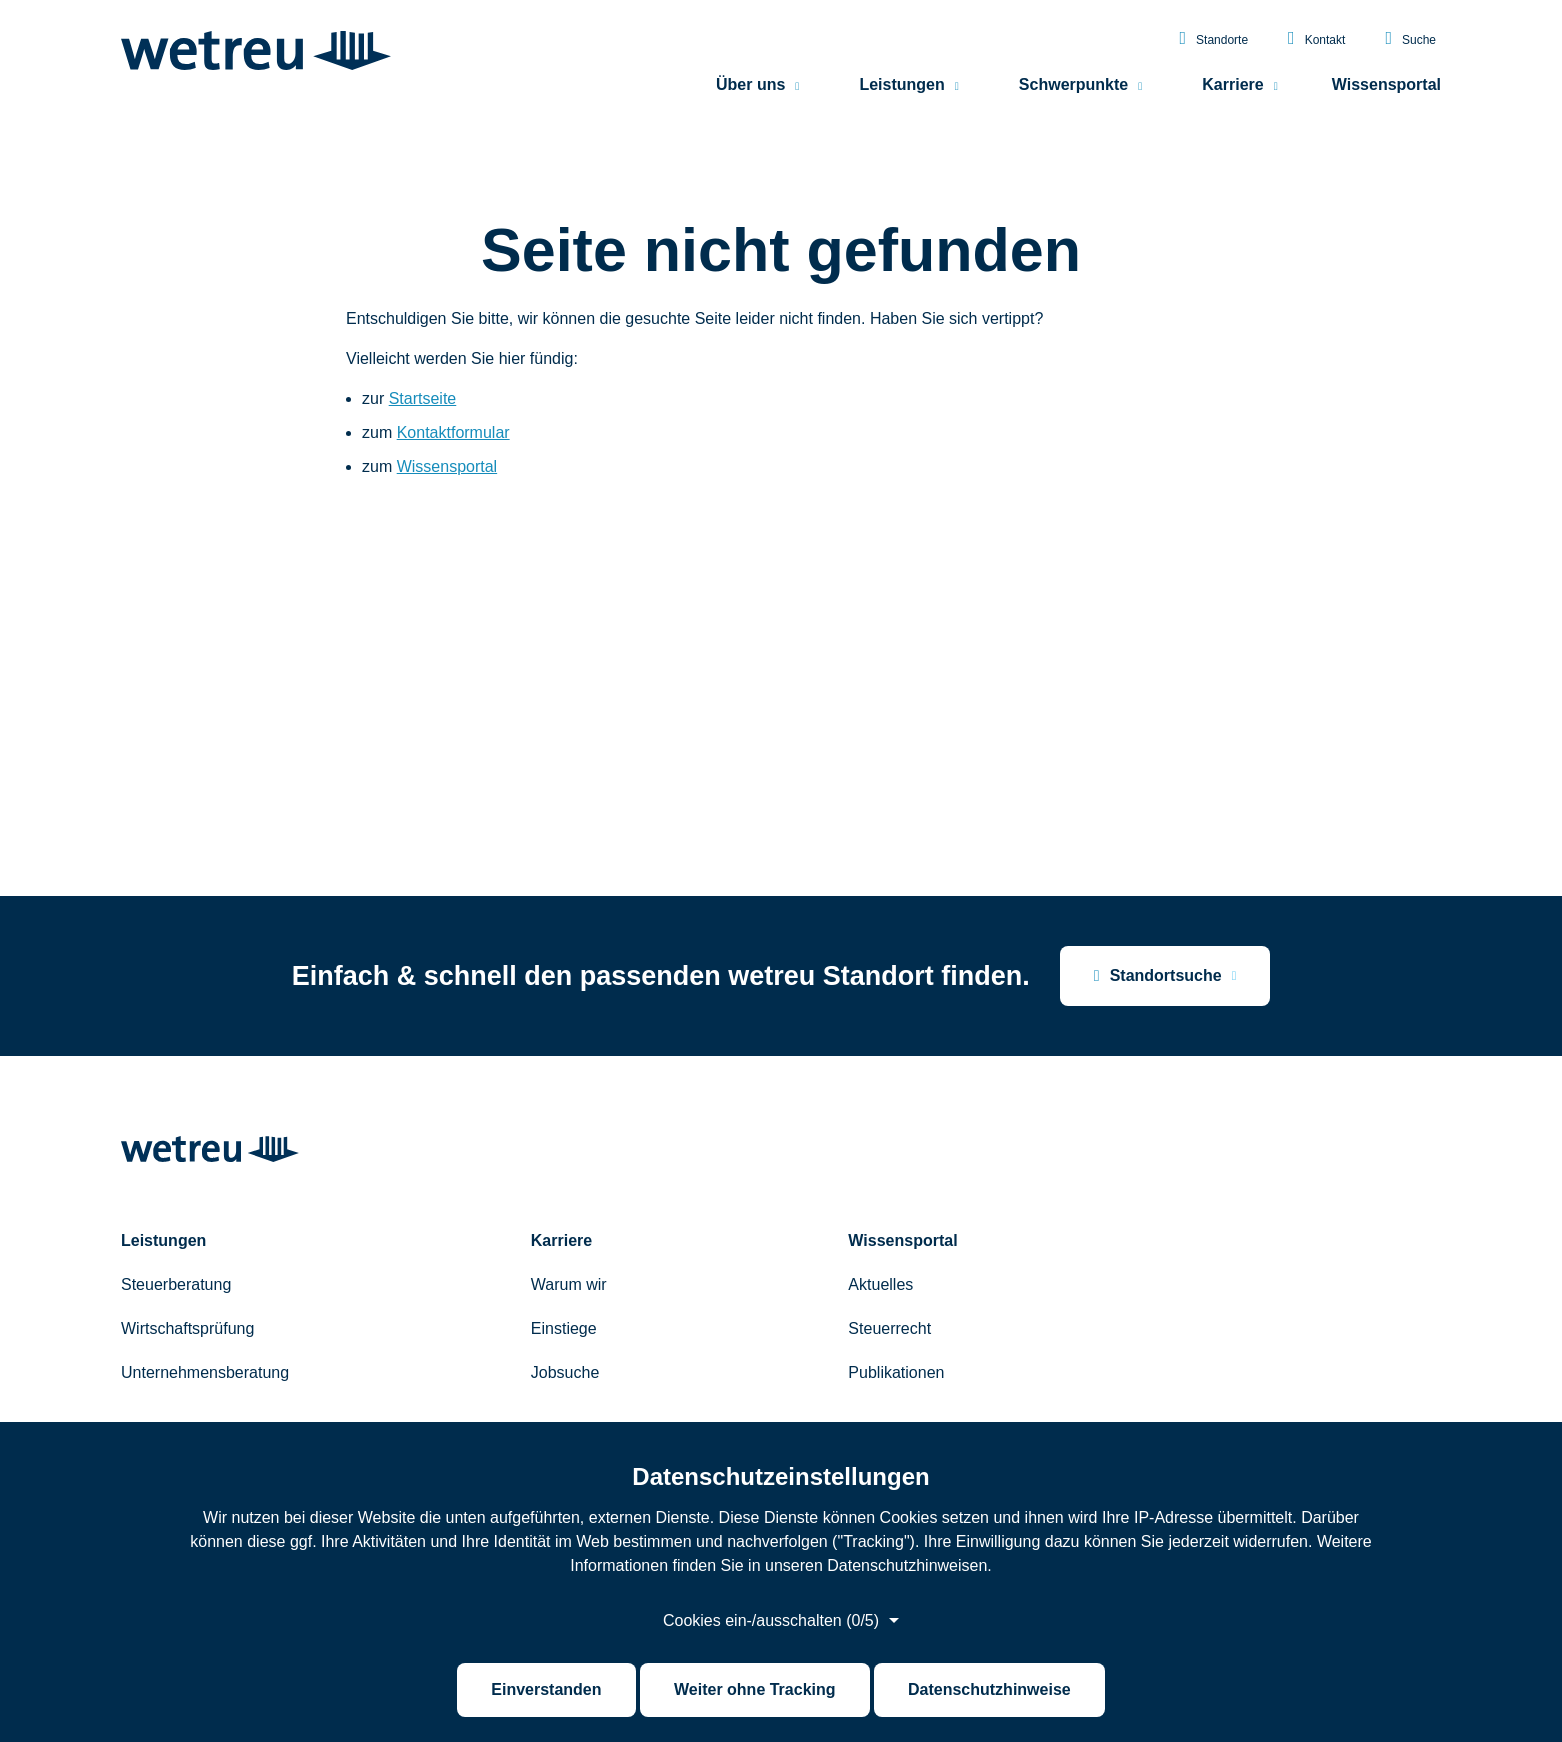 This screenshot has height=1742, width=1562. What do you see at coordinates (1213, 39) in the screenshot?
I see `Standorte [menuitem]` at bounding box center [1213, 39].